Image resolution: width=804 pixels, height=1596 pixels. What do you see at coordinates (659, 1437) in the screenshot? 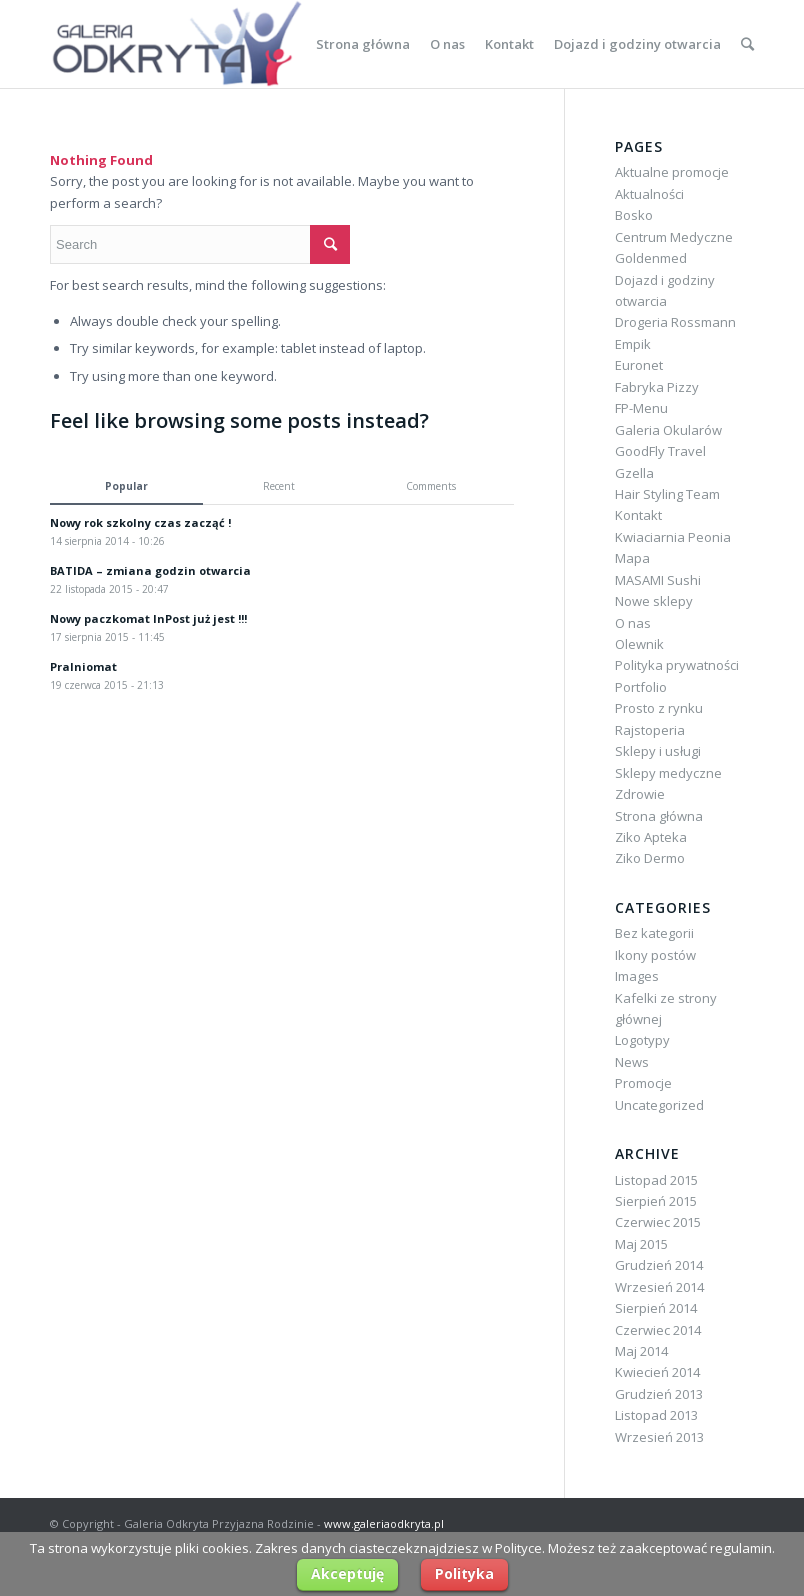
I see `Wrzesień 2013` at bounding box center [659, 1437].